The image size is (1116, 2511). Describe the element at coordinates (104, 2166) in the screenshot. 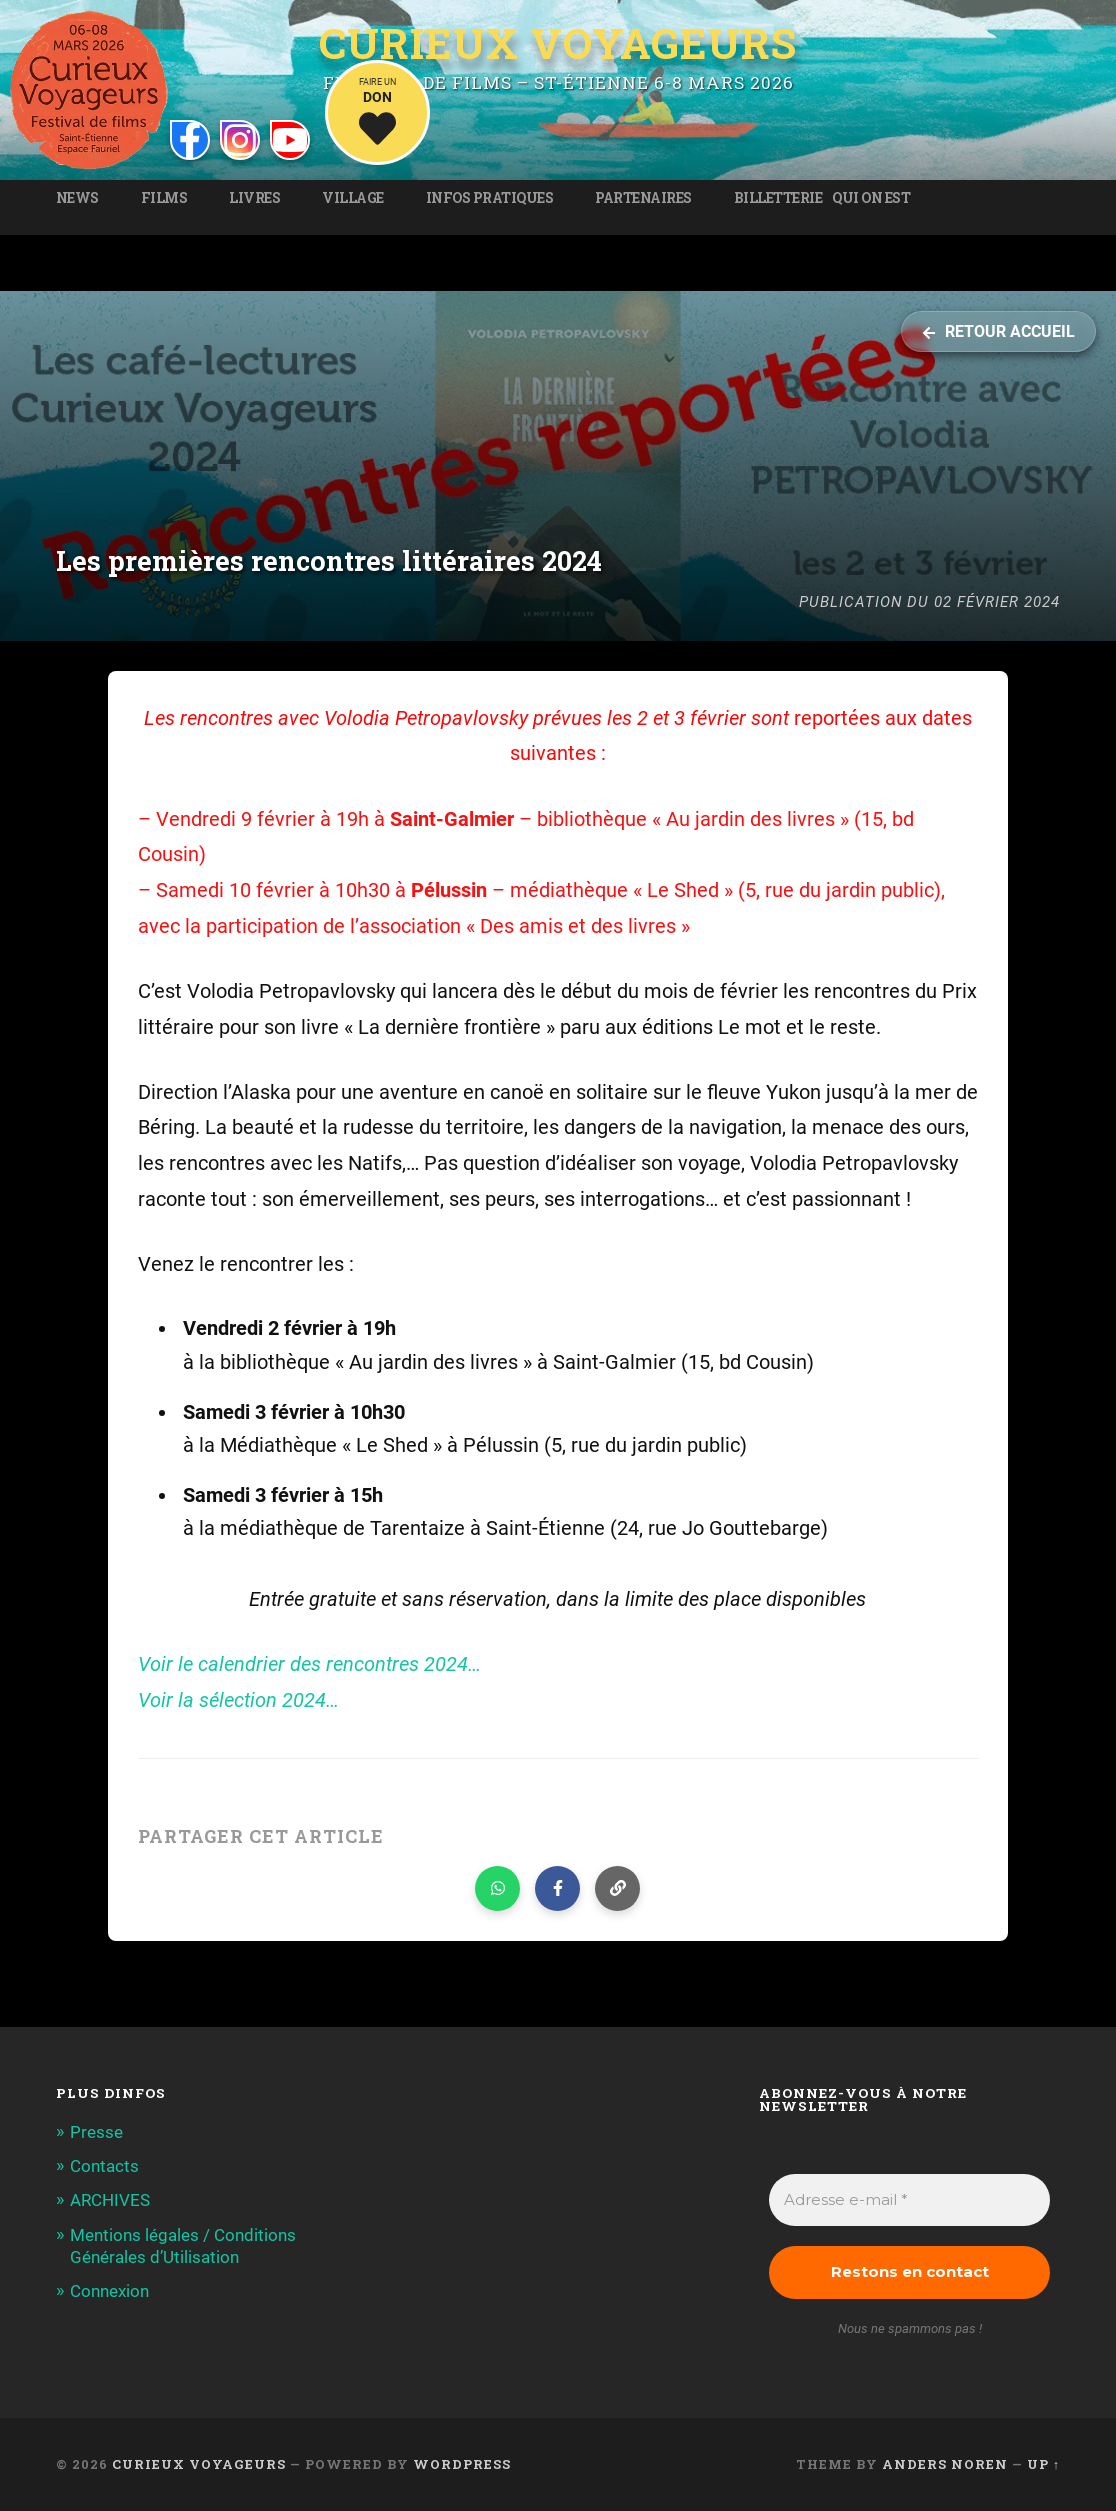

I see `Contacts` at that location.